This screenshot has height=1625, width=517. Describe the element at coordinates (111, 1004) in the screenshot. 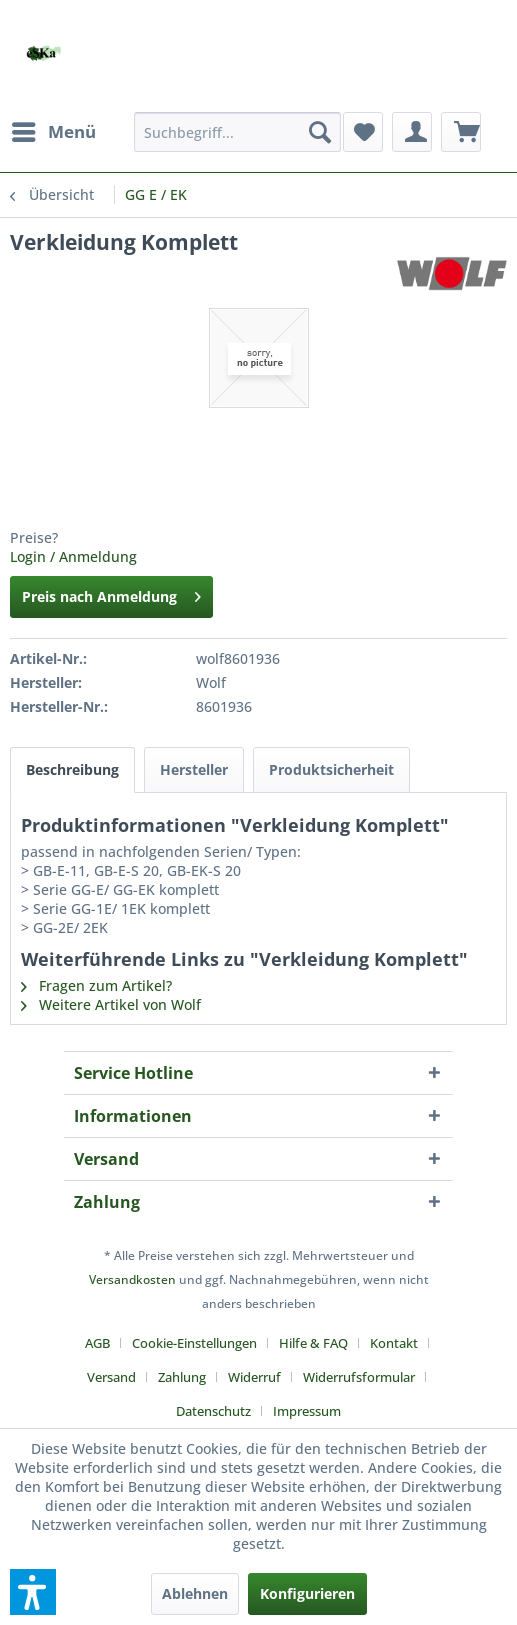

I see `Weitere Artikel von Wolf` at that location.